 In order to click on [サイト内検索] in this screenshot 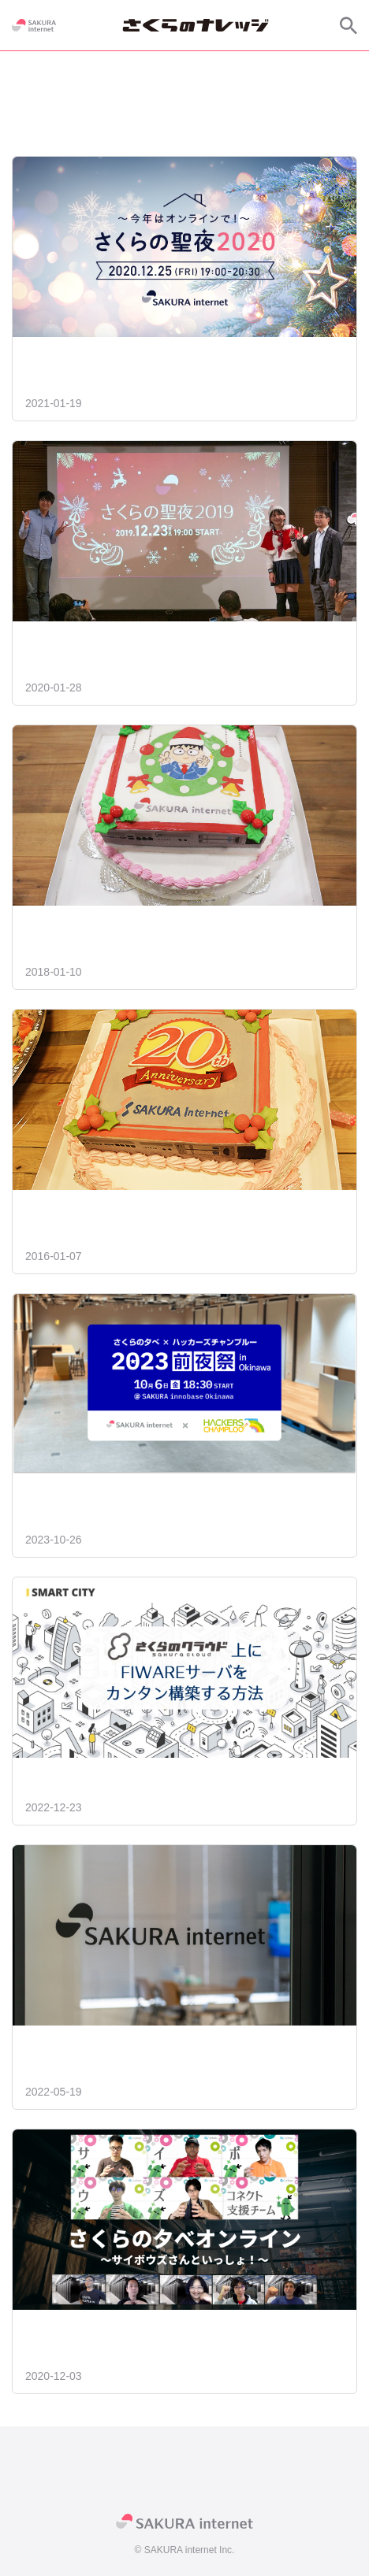, I will do `click(348, 25)`.